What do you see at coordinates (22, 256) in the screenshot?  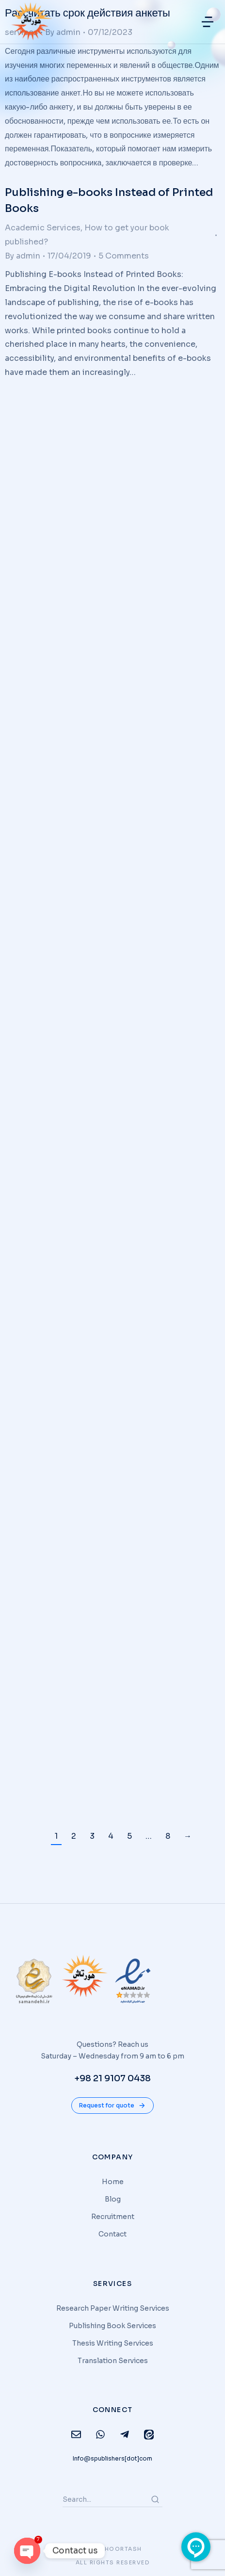 I see `By` at bounding box center [22, 256].